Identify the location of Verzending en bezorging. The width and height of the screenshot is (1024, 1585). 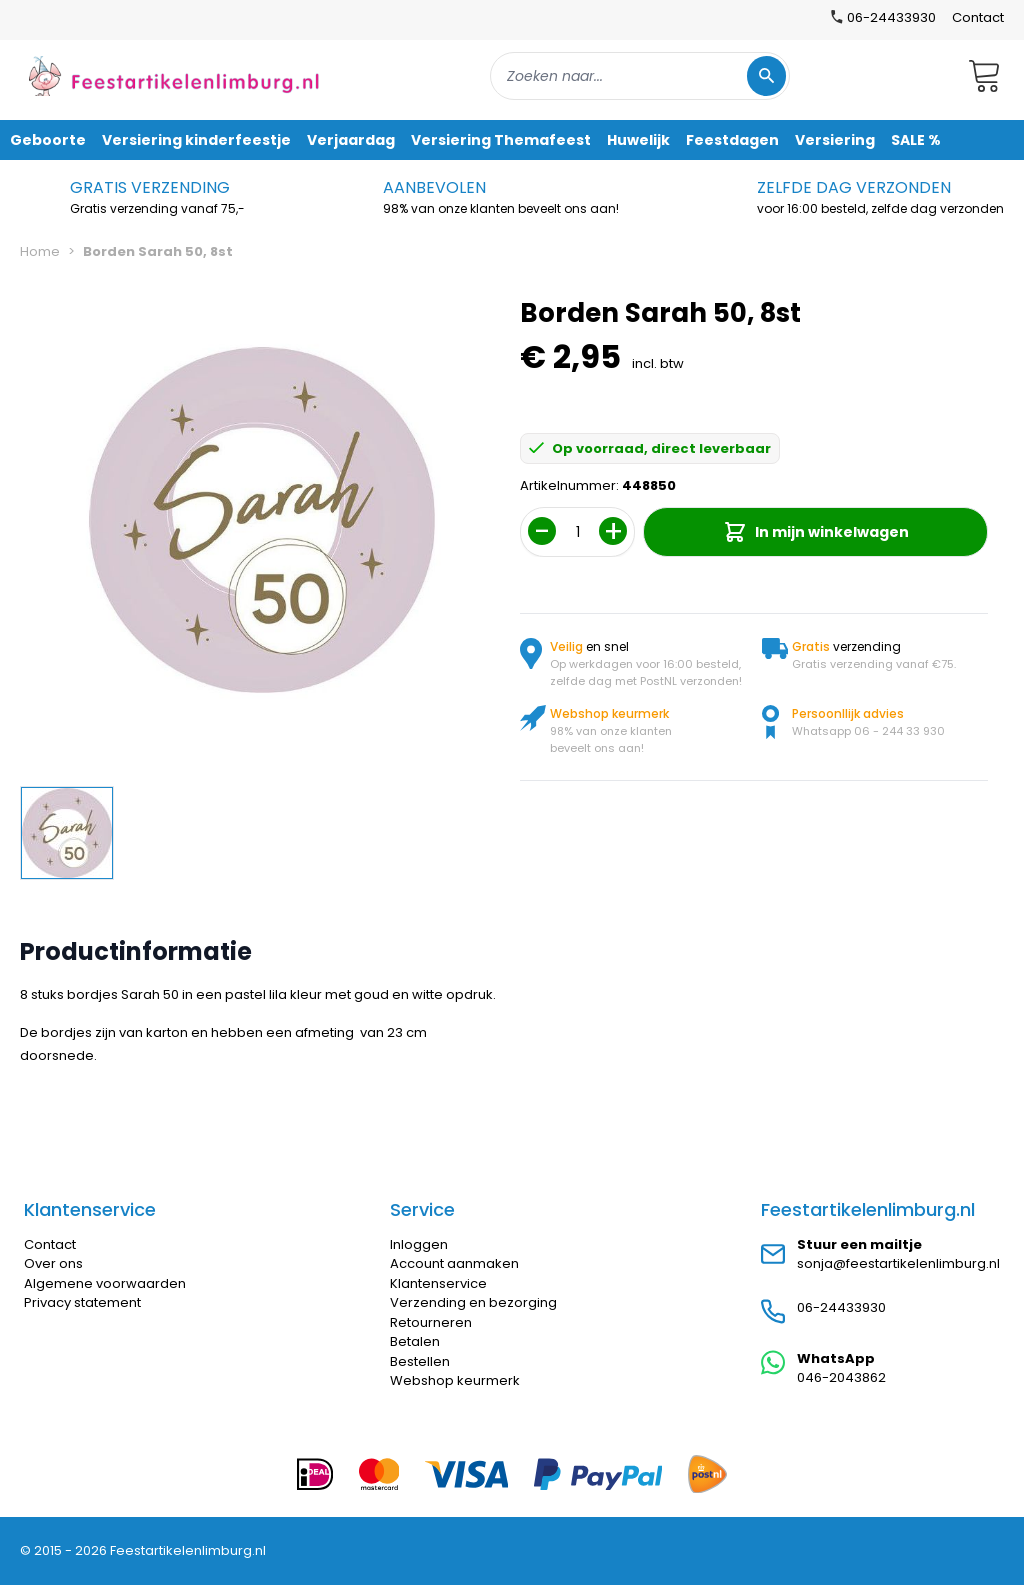
(473, 1302).